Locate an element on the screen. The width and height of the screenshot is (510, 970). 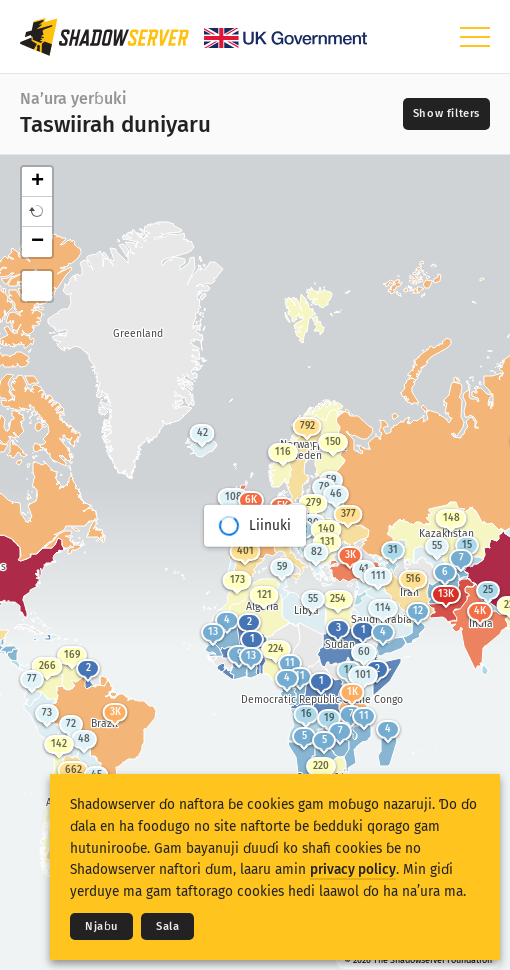
+ [button] is located at coordinates (37, 182).